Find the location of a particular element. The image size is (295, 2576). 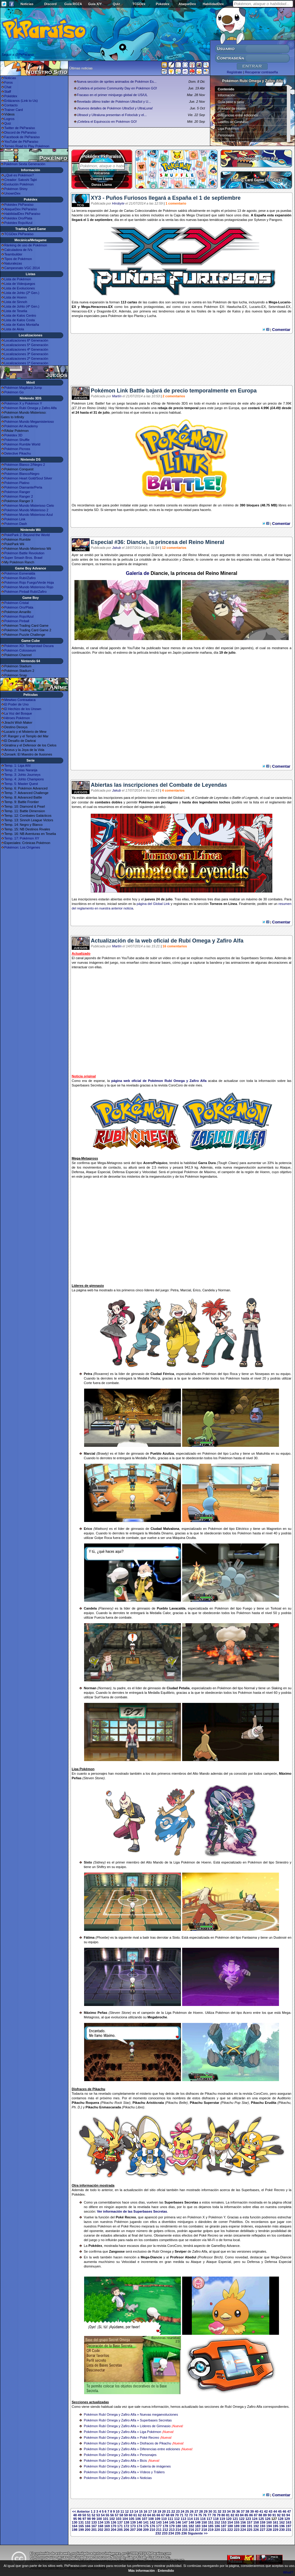

What? is located at coordinates (288, 2572).